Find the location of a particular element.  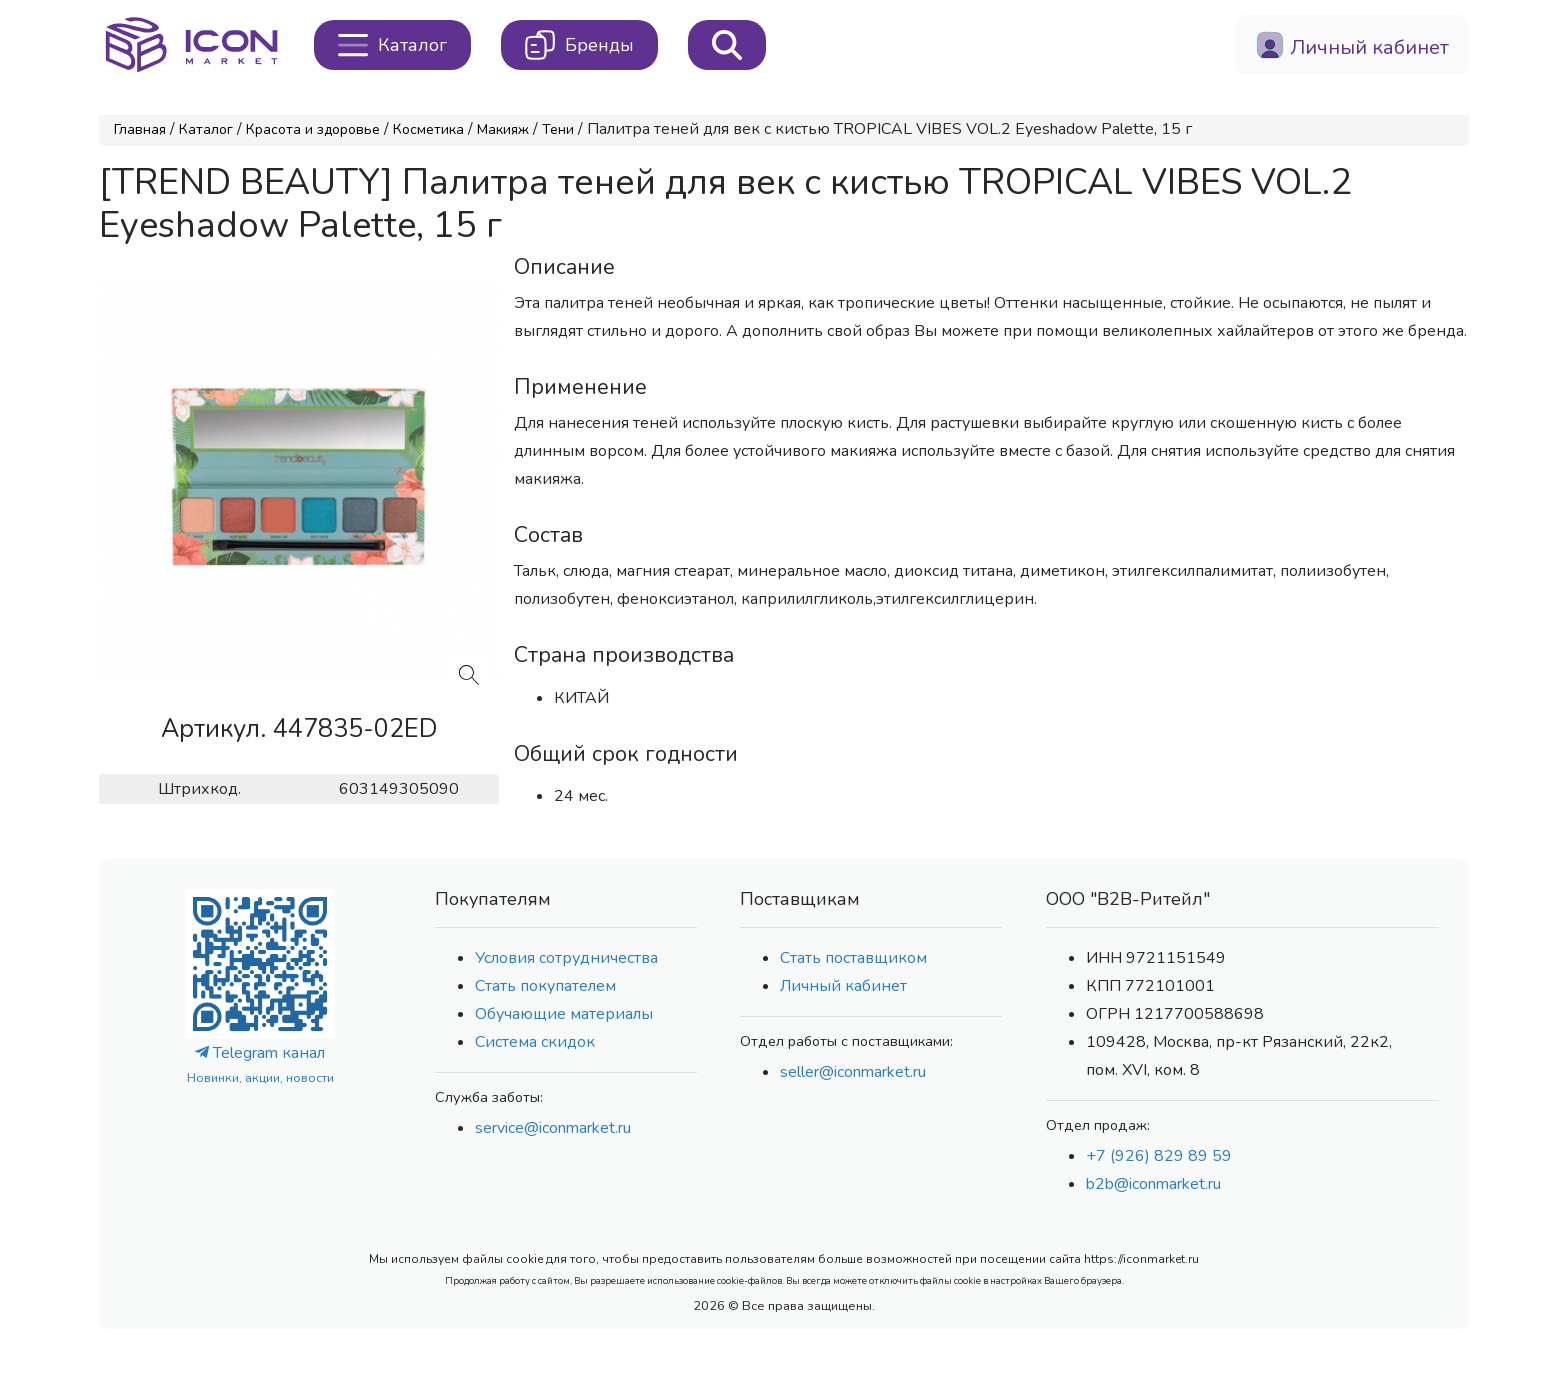

Главная is located at coordinates (140, 129).